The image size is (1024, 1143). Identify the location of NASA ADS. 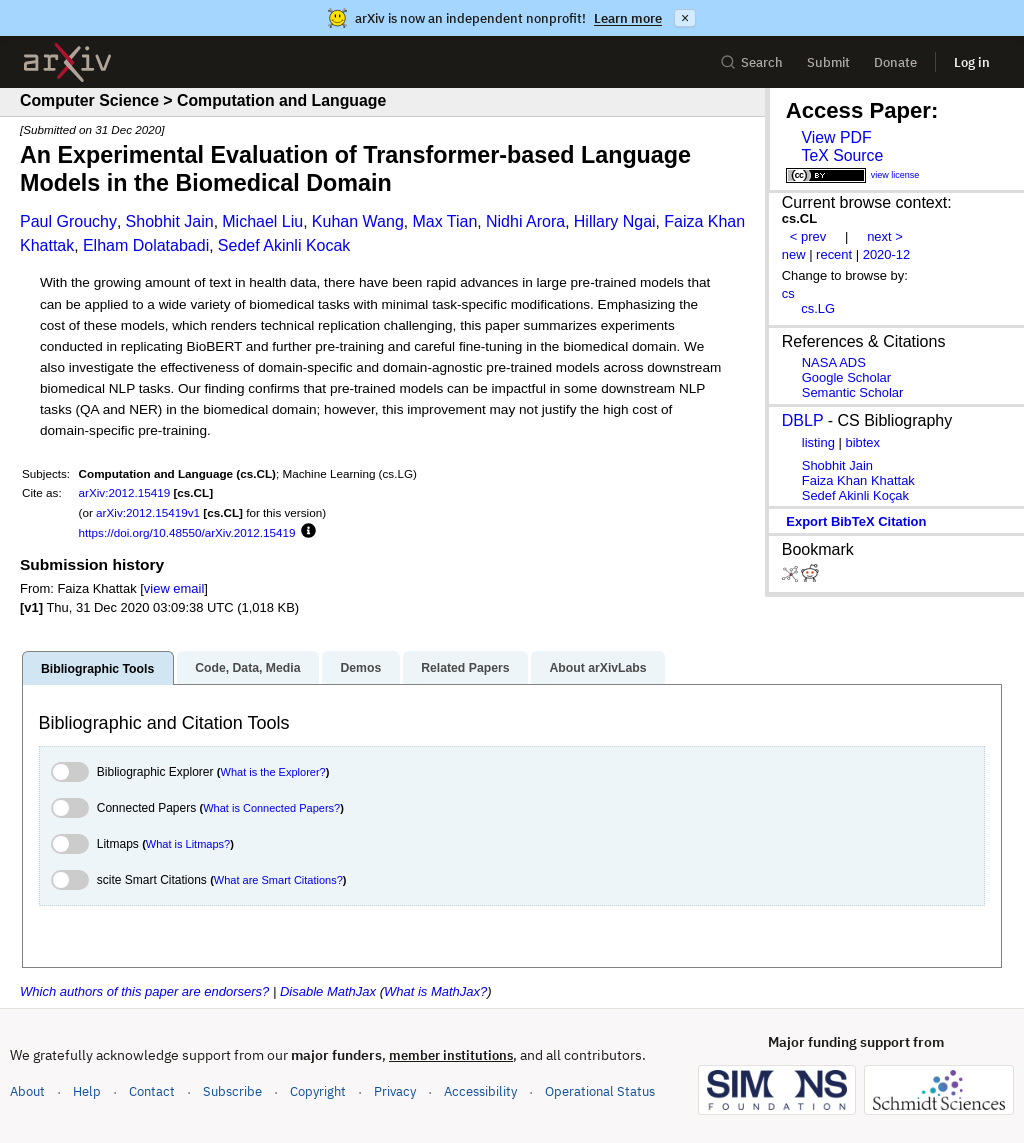
(834, 362).